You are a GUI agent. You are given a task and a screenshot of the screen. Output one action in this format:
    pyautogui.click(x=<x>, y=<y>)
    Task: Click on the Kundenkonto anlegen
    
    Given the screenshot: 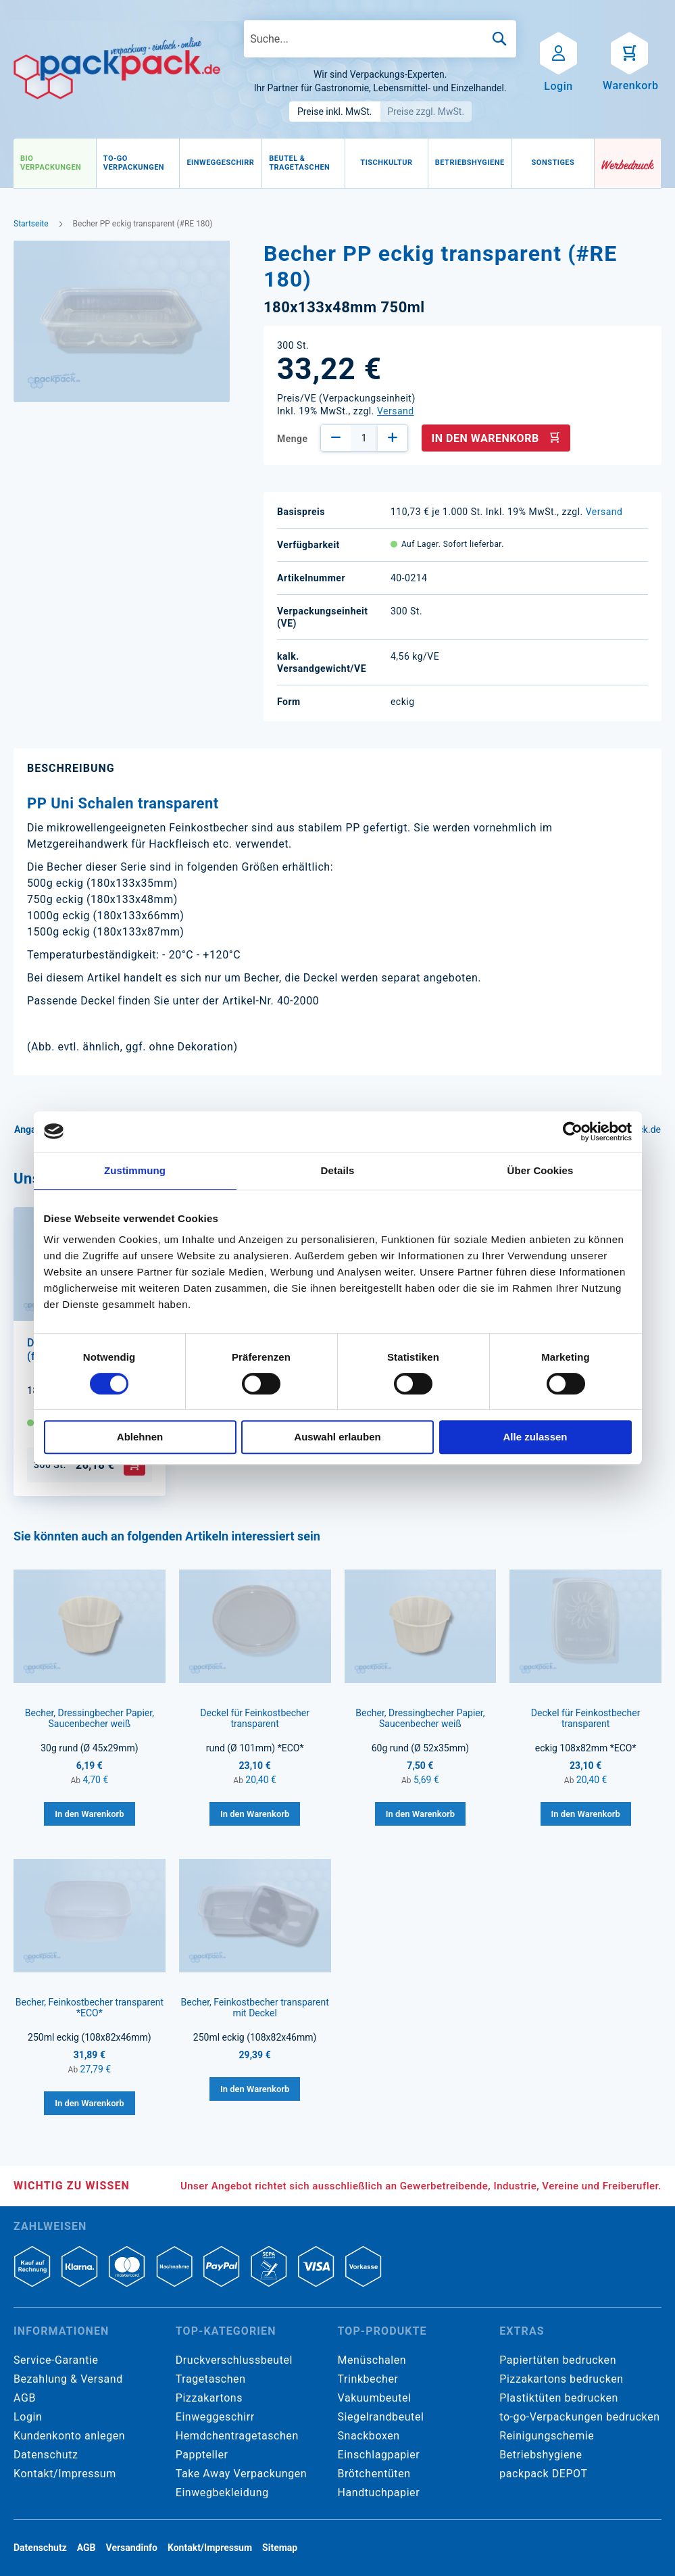 What is the action you would take?
    pyautogui.click(x=69, y=2435)
    